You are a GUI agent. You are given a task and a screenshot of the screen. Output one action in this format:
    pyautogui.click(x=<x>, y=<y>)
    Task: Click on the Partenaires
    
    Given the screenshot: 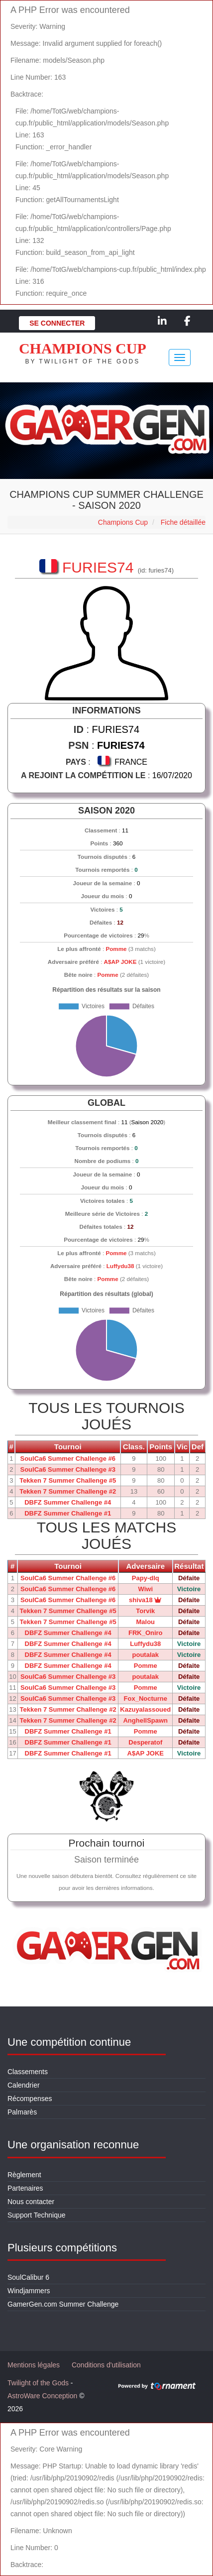 What is the action you would take?
    pyautogui.click(x=25, y=2188)
    